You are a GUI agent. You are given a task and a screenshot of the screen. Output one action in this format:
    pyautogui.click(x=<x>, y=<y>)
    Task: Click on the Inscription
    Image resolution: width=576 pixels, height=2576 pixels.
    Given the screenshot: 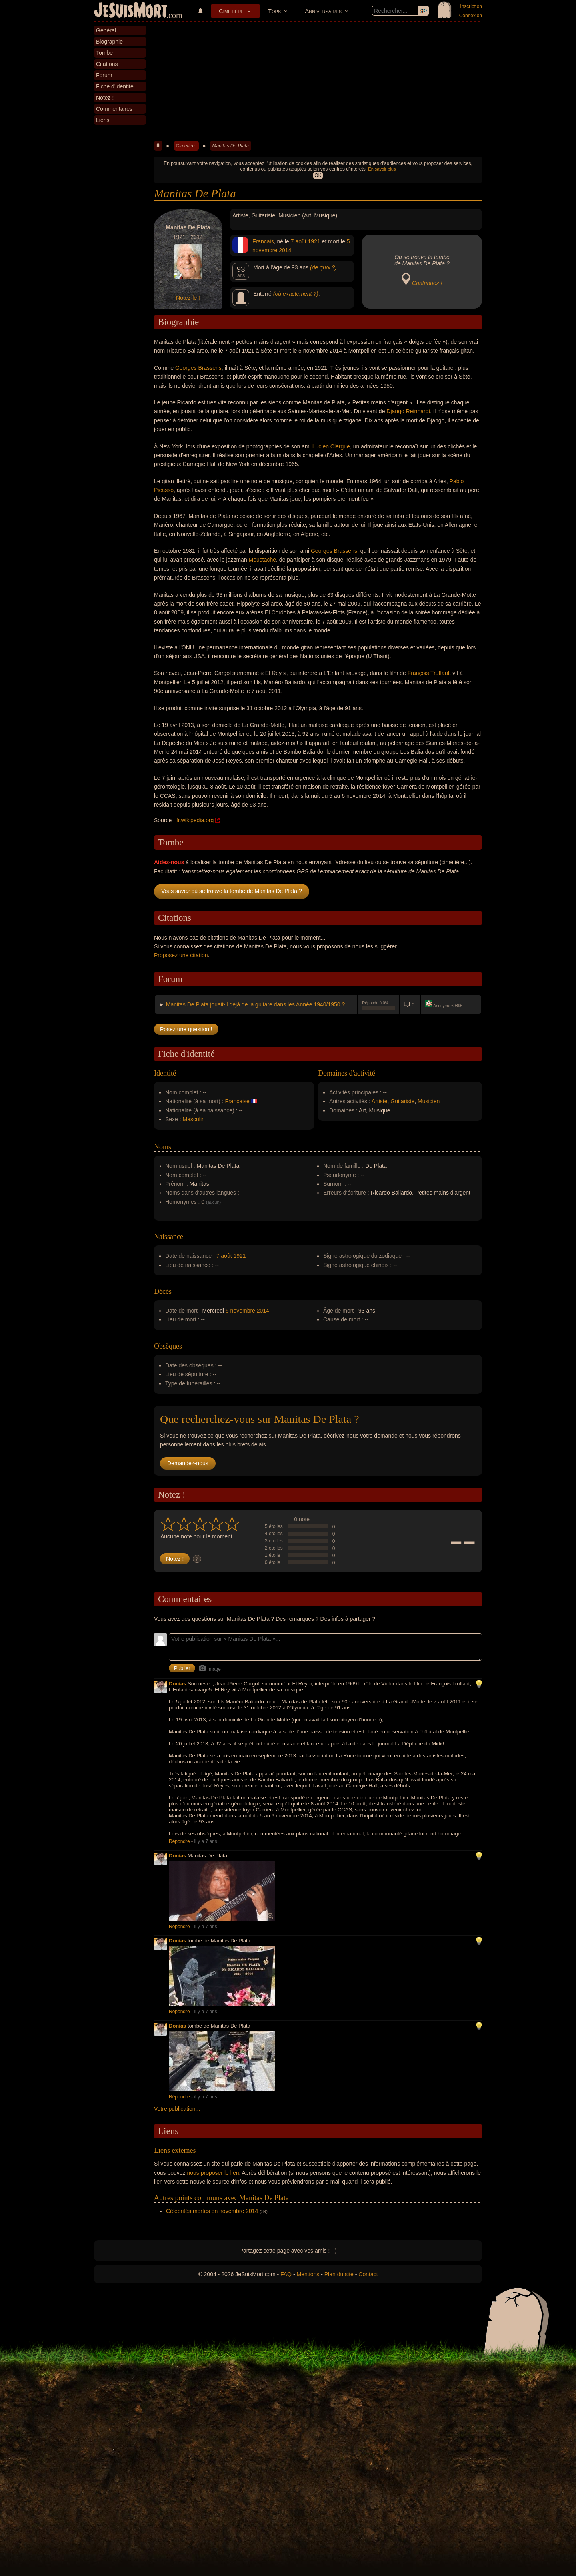 What is the action you would take?
    pyautogui.click(x=471, y=6)
    